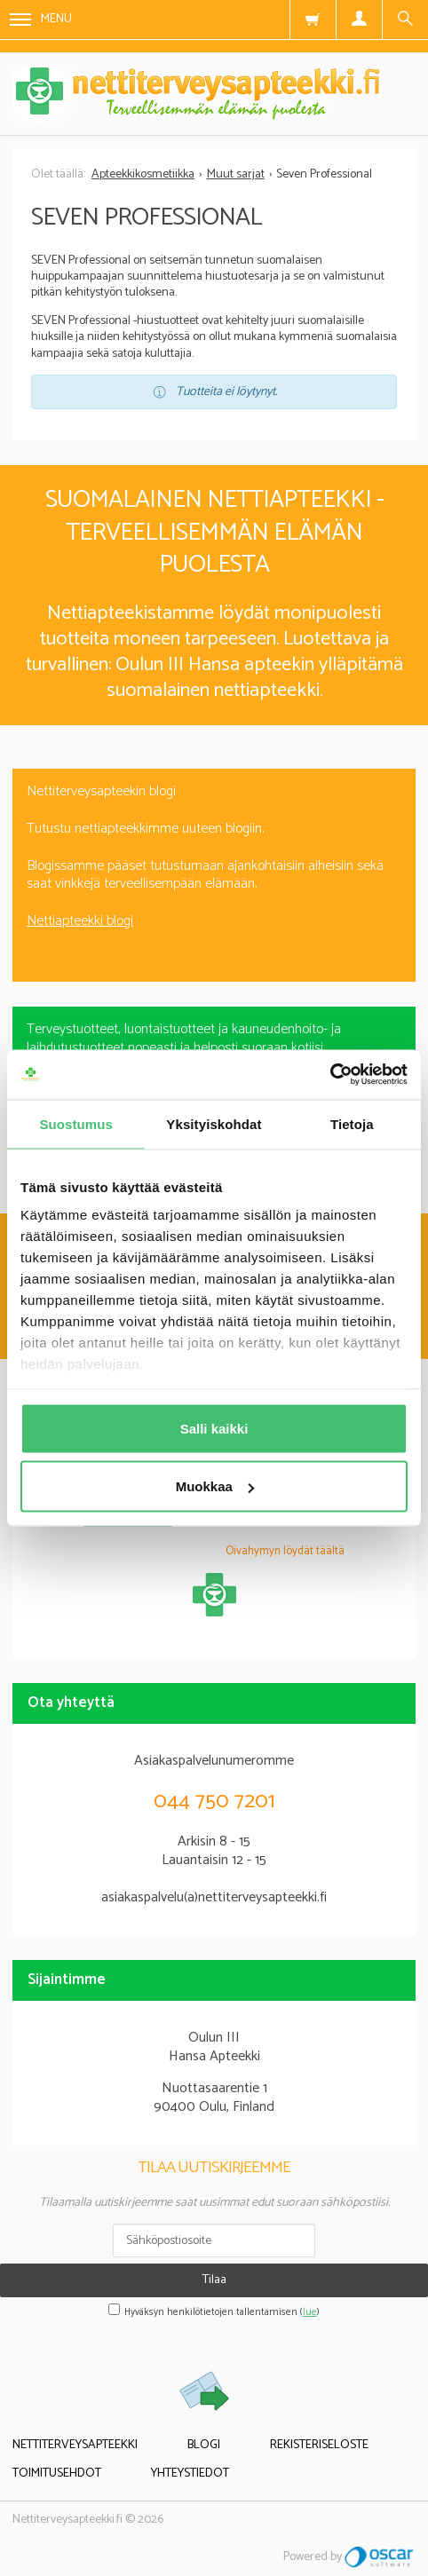 The width and height of the screenshot is (428, 2576). I want to click on Blogi, so click(203, 2445).